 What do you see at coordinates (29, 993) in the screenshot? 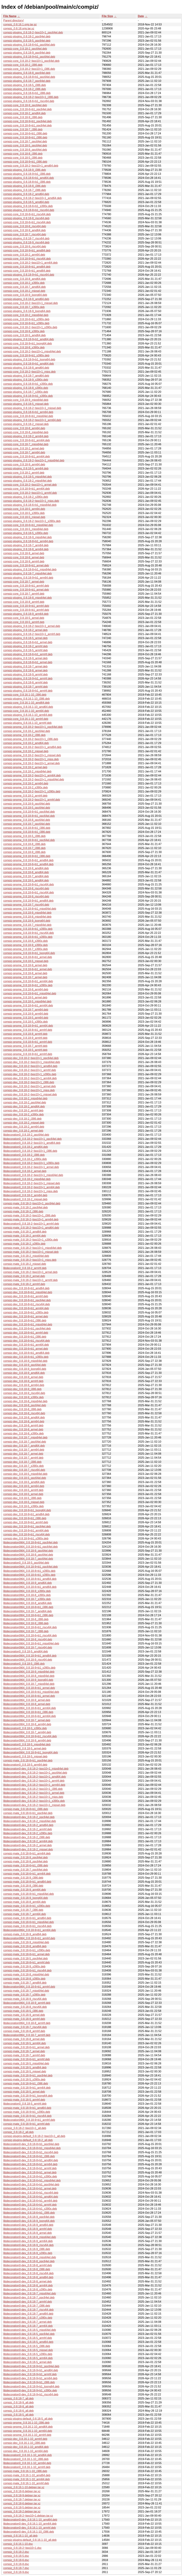
I see `compiz-gnome_0.8.18-6+b1_mips64el.deb` at bounding box center [29, 993].